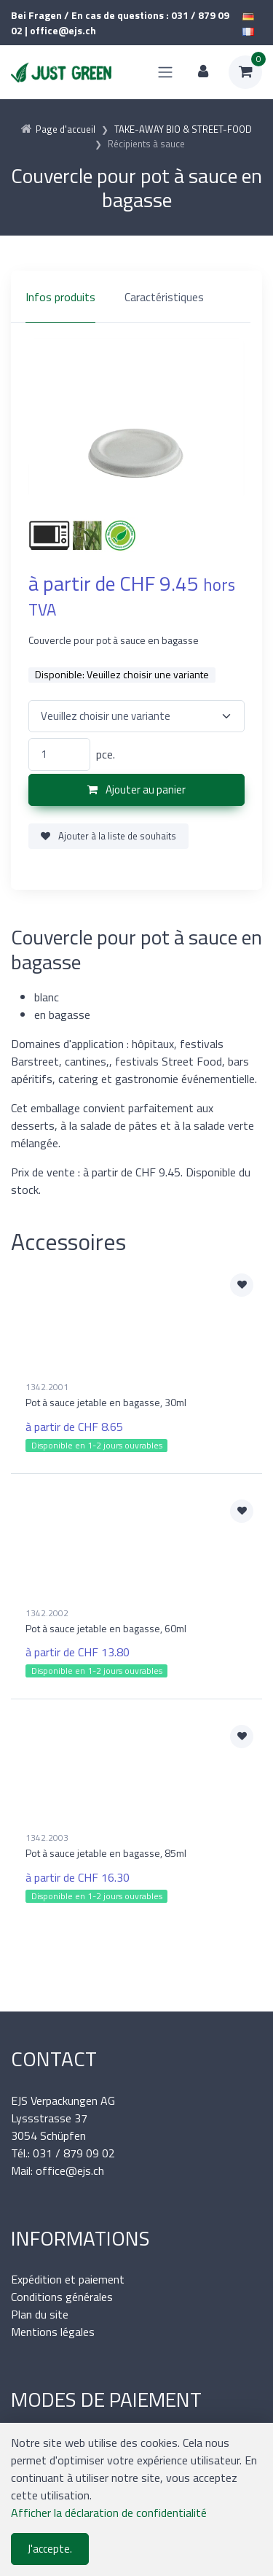  Describe the element at coordinates (164, 297) in the screenshot. I see `Caractéristiques [tab]` at that location.